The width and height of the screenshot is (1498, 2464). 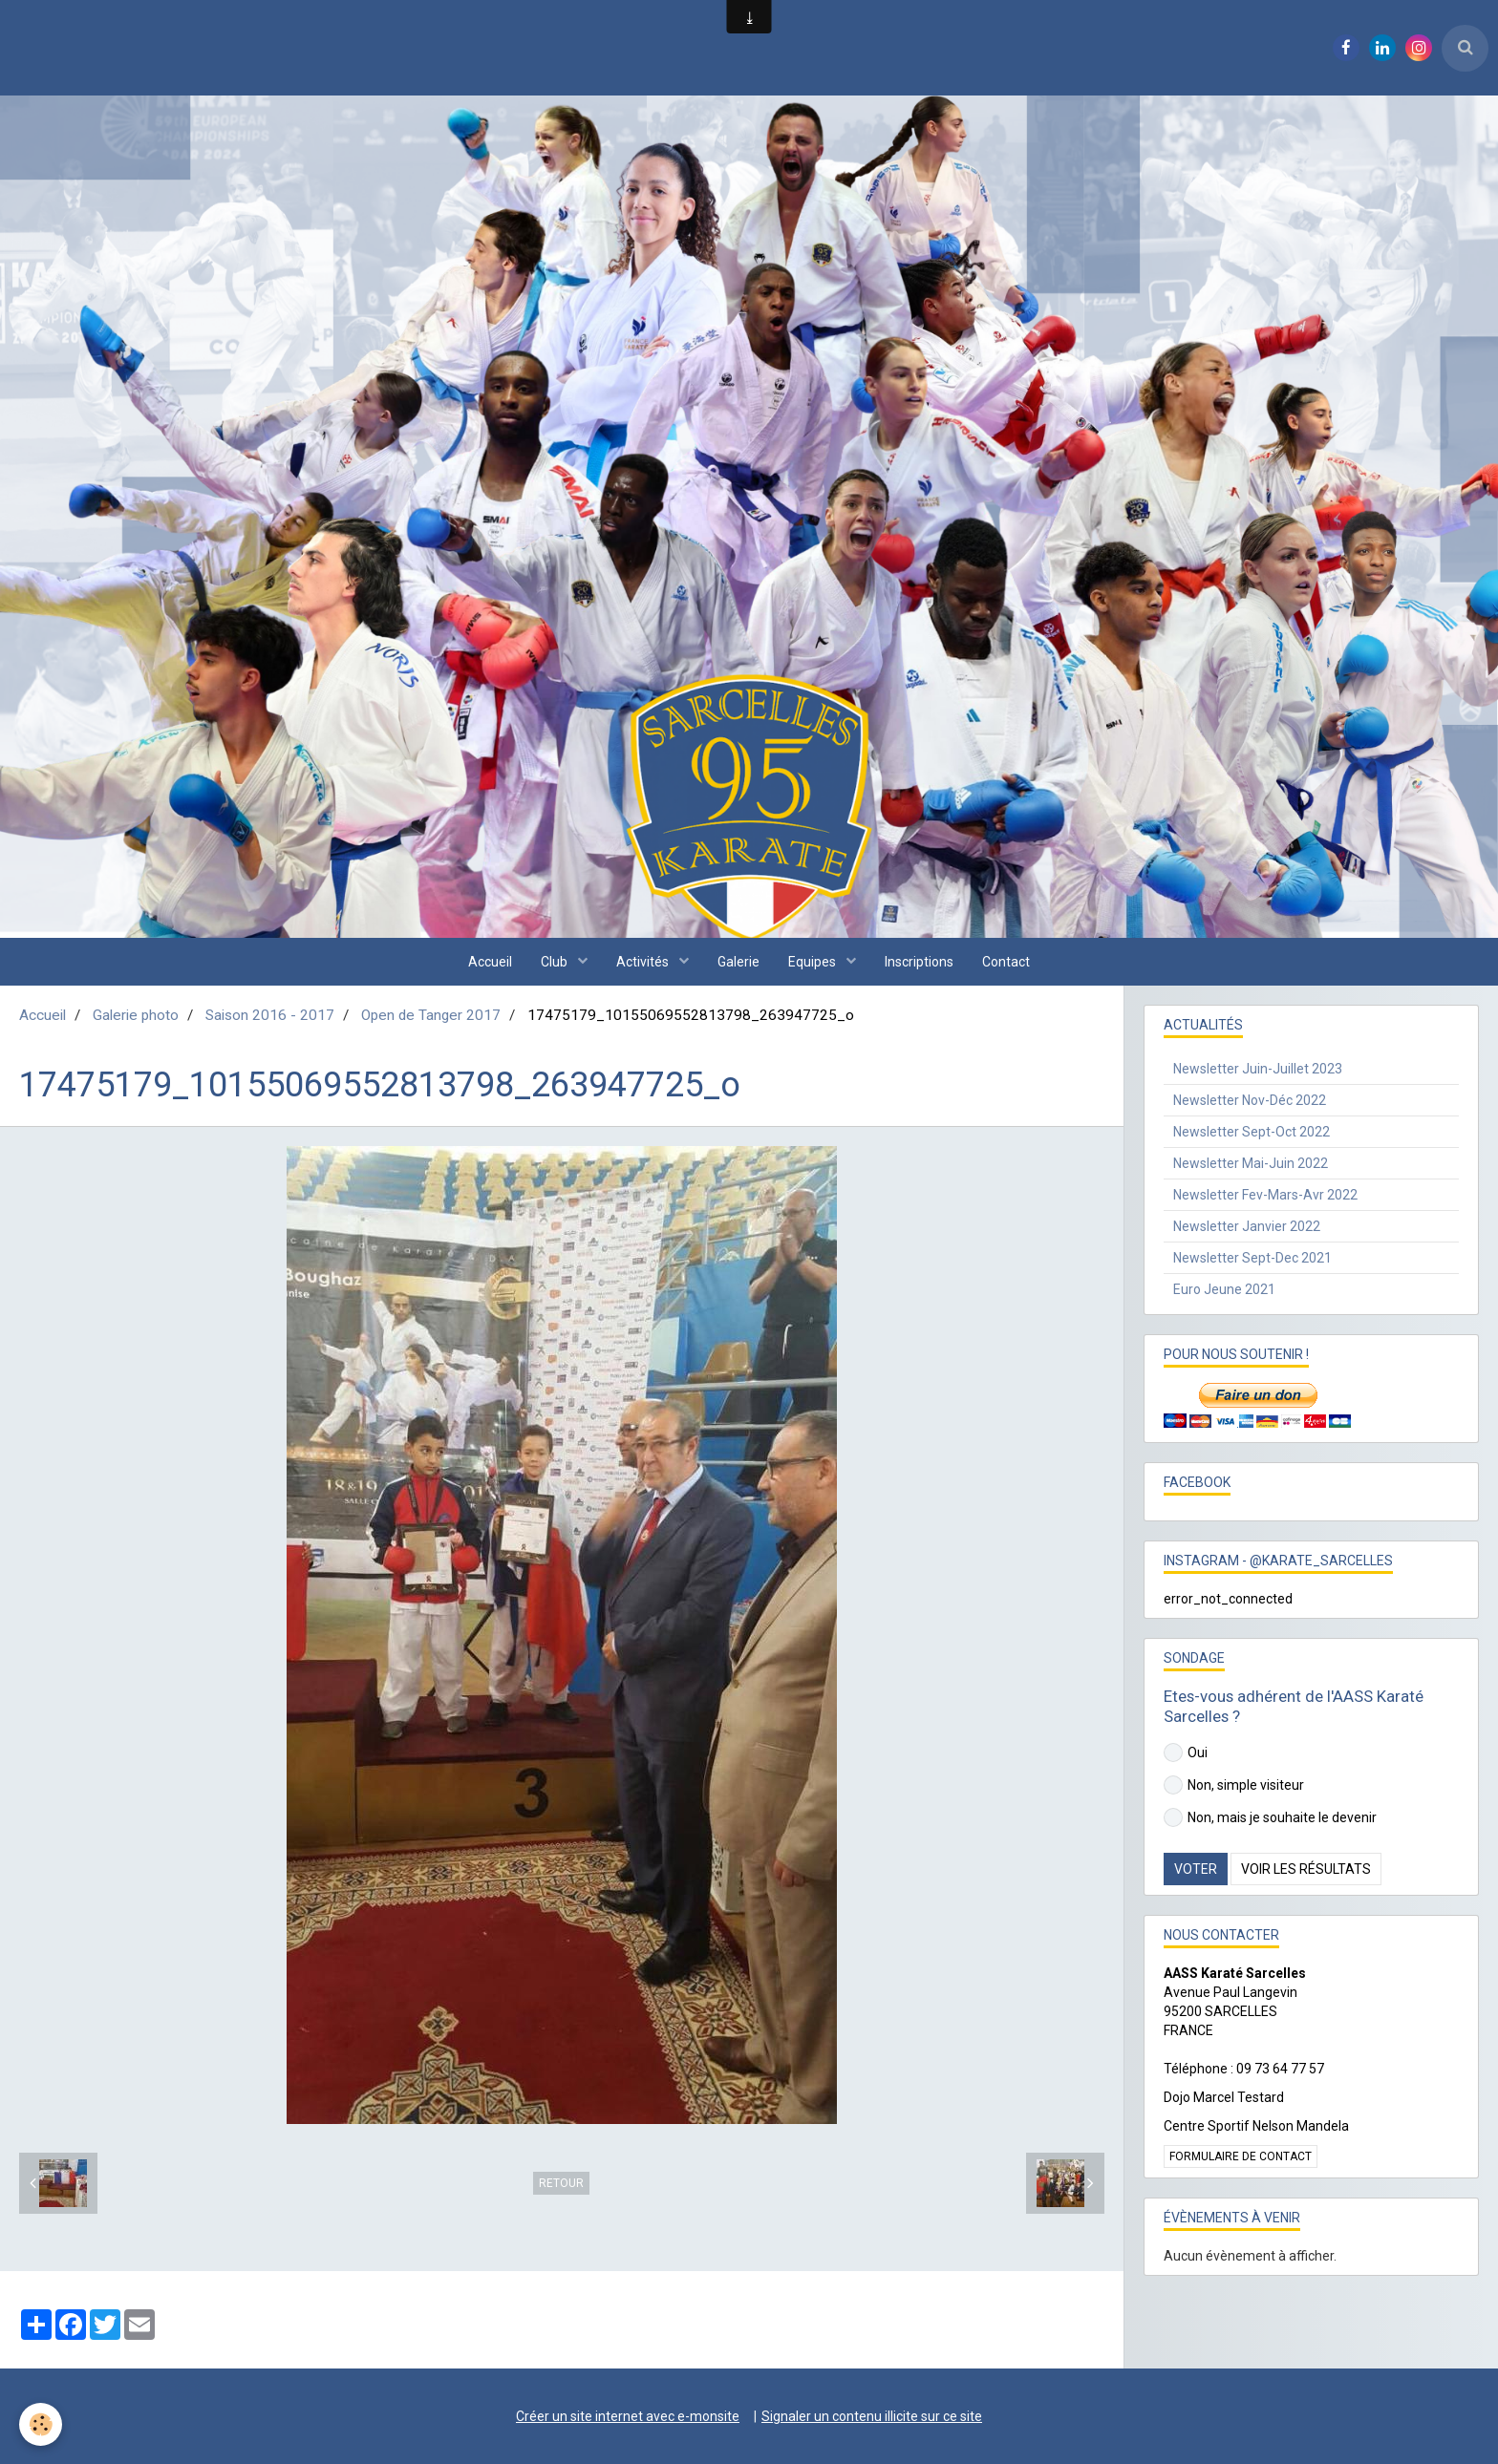 What do you see at coordinates (1195, 1869) in the screenshot?
I see `Voter` at bounding box center [1195, 1869].